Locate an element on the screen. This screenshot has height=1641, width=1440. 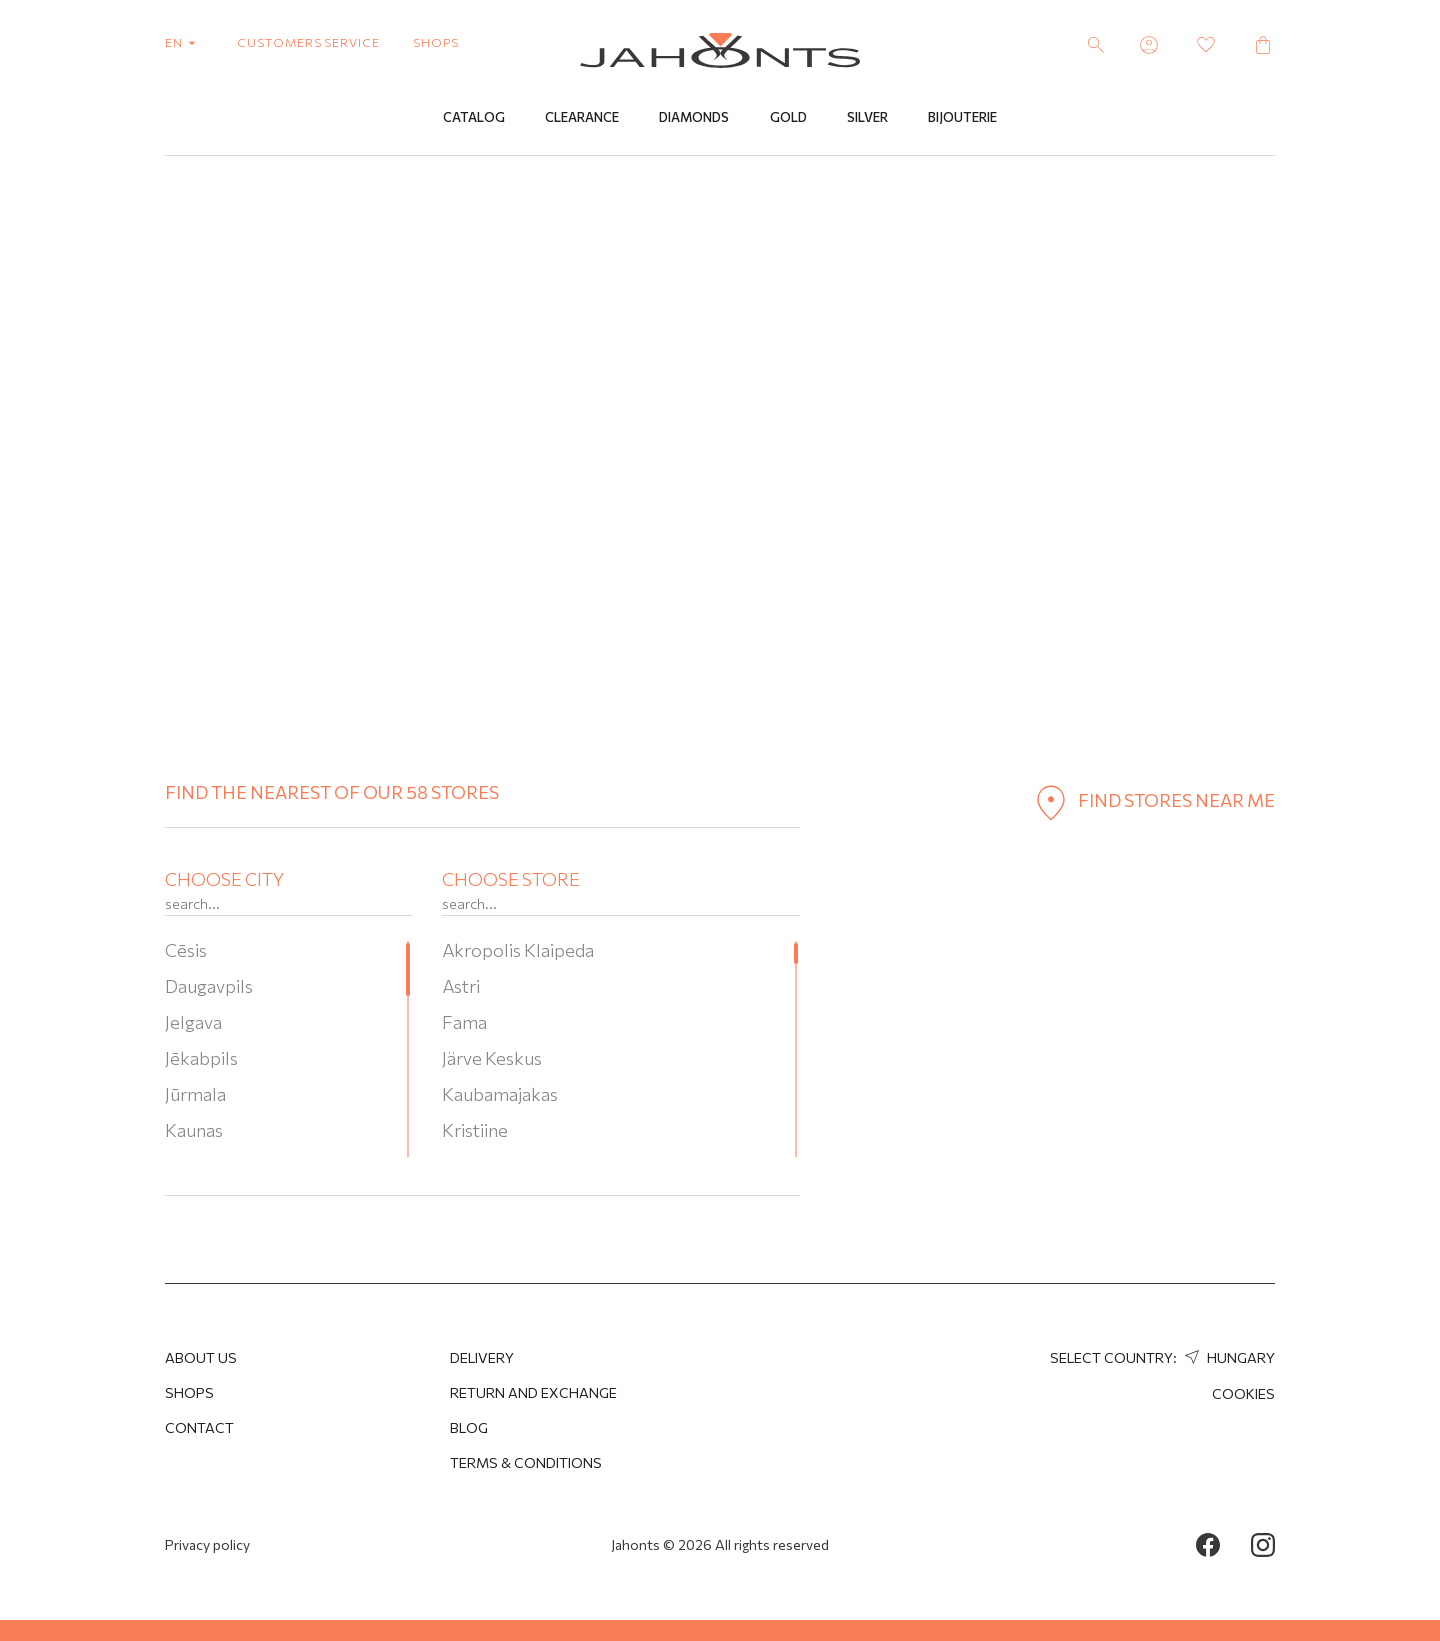
About us is located at coordinates (201, 1357).